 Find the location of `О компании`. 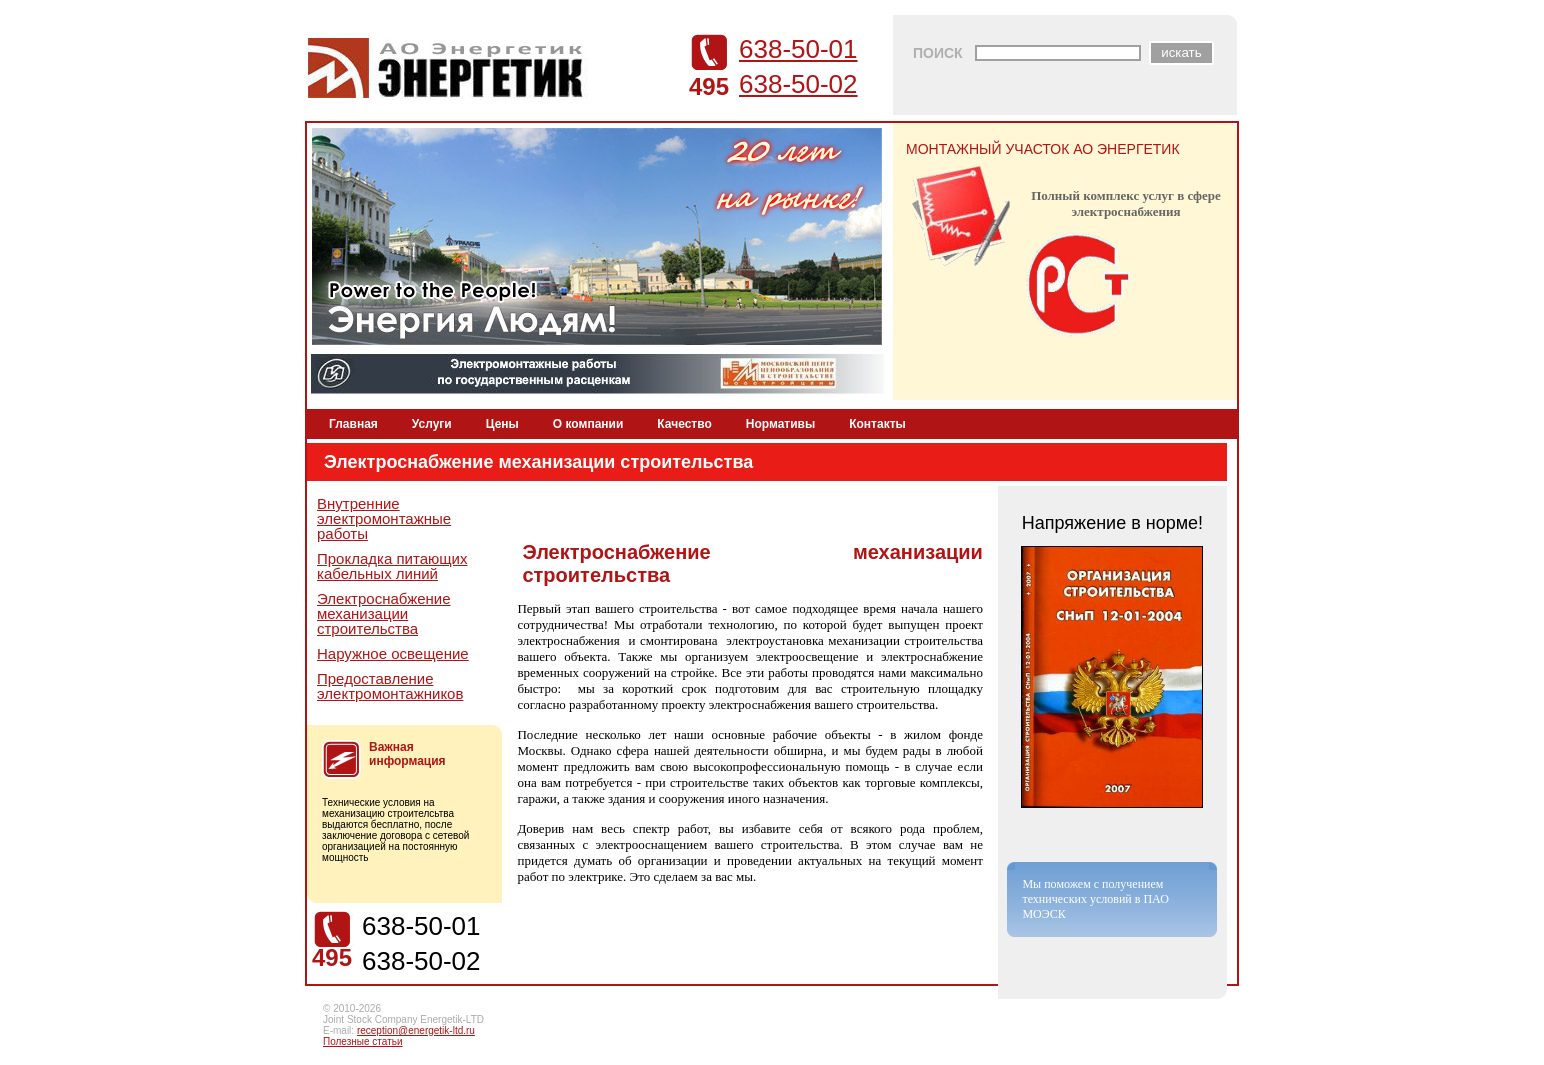

О компании is located at coordinates (588, 424).